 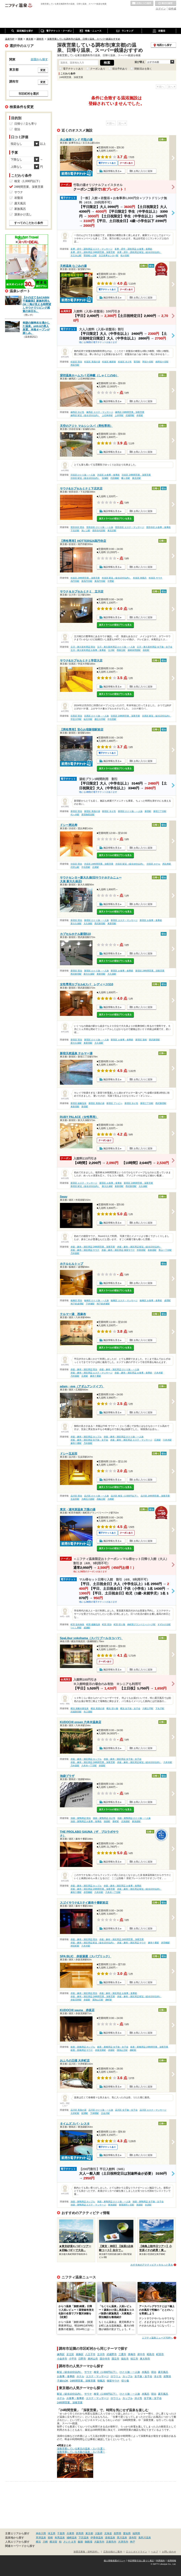 What do you see at coordinates (76, 1711) in the screenshot?
I see `武蔵新田駅` at bounding box center [76, 1711].